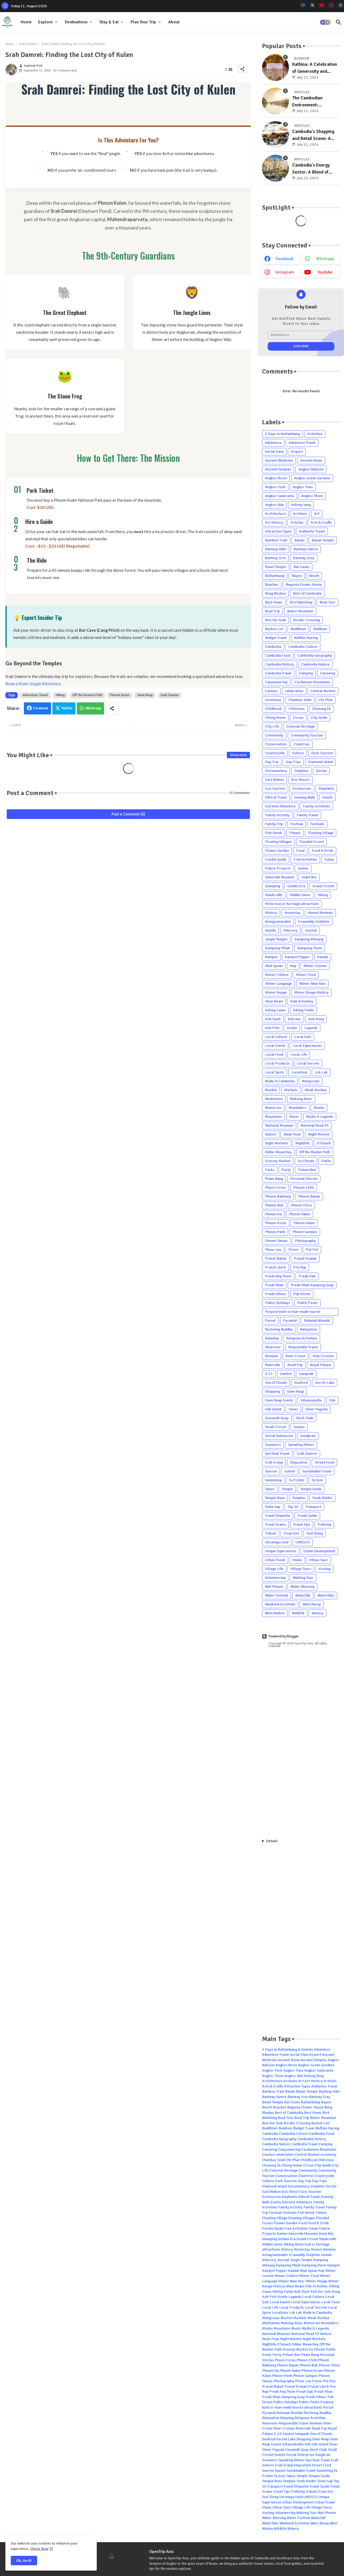 The image size is (344, 2576). I want to click on Khmer Cuisine, so click(315, 966).